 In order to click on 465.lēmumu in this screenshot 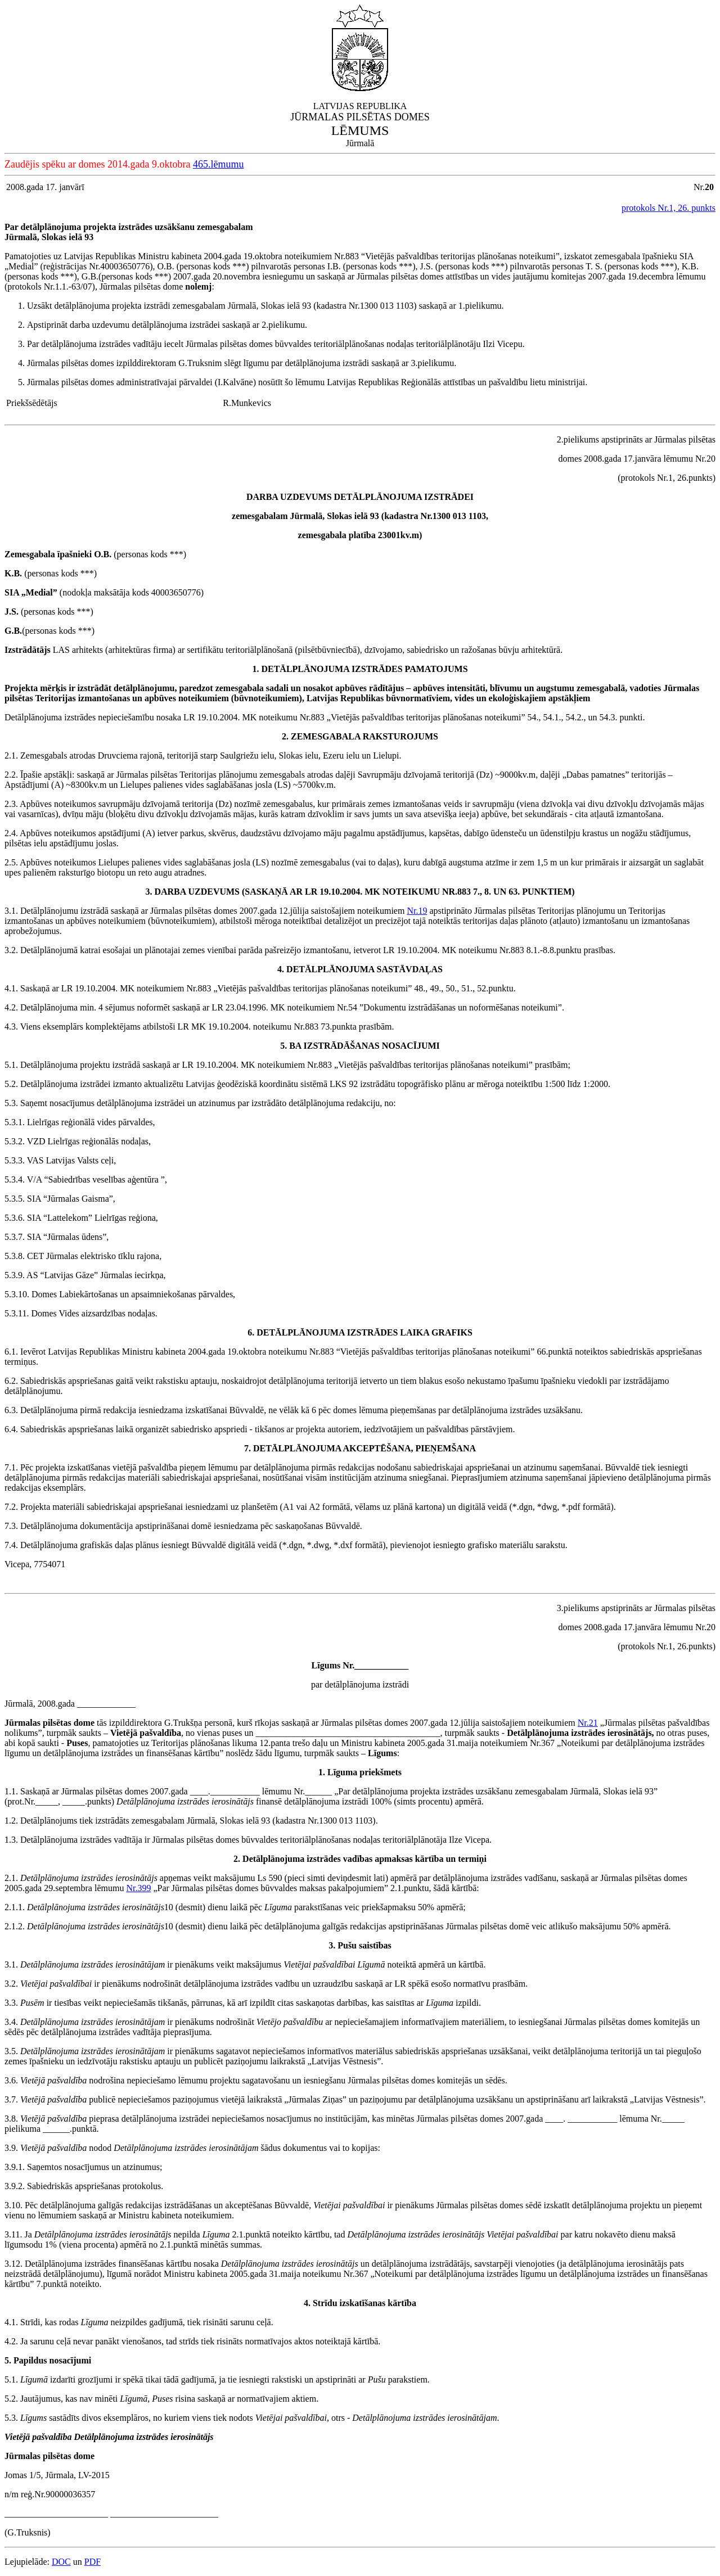, I will do `click(218, 164)`.